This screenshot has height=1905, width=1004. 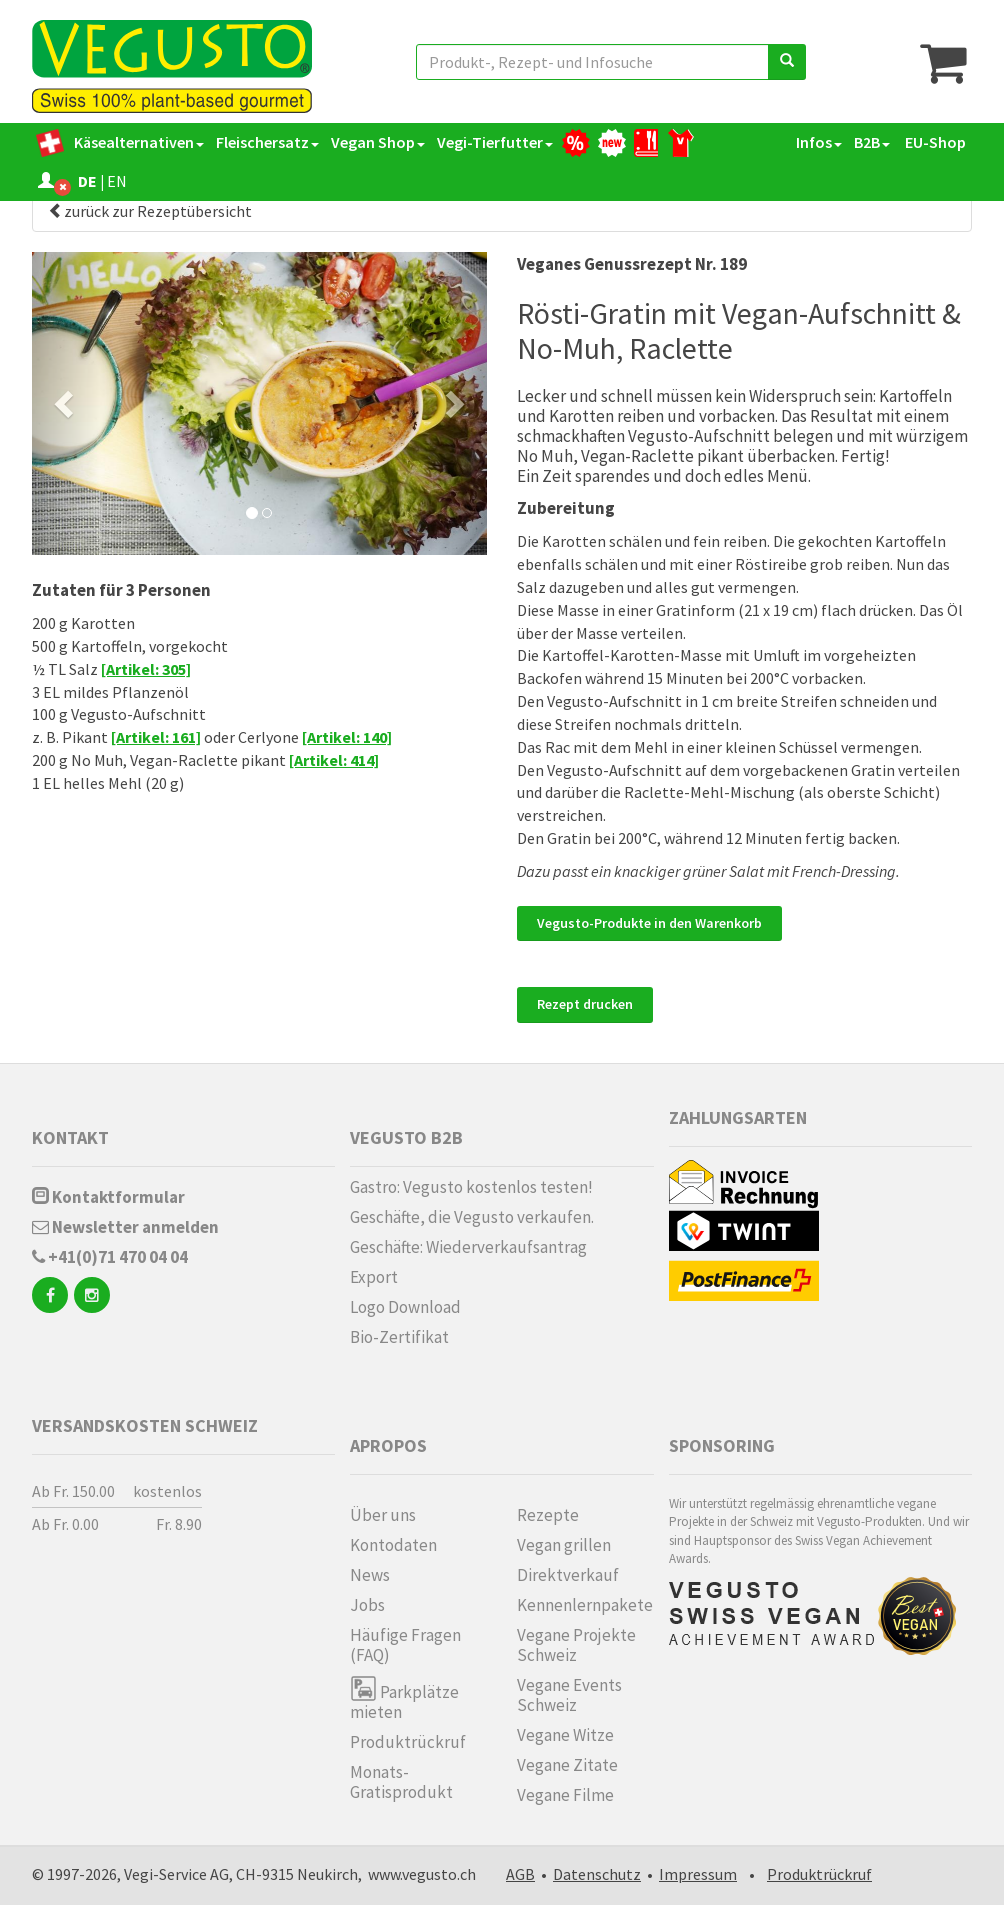 What do you see at coordinates (374, 1277) in the screenshot?
I see `Export` at bounding box center [374, 1277].